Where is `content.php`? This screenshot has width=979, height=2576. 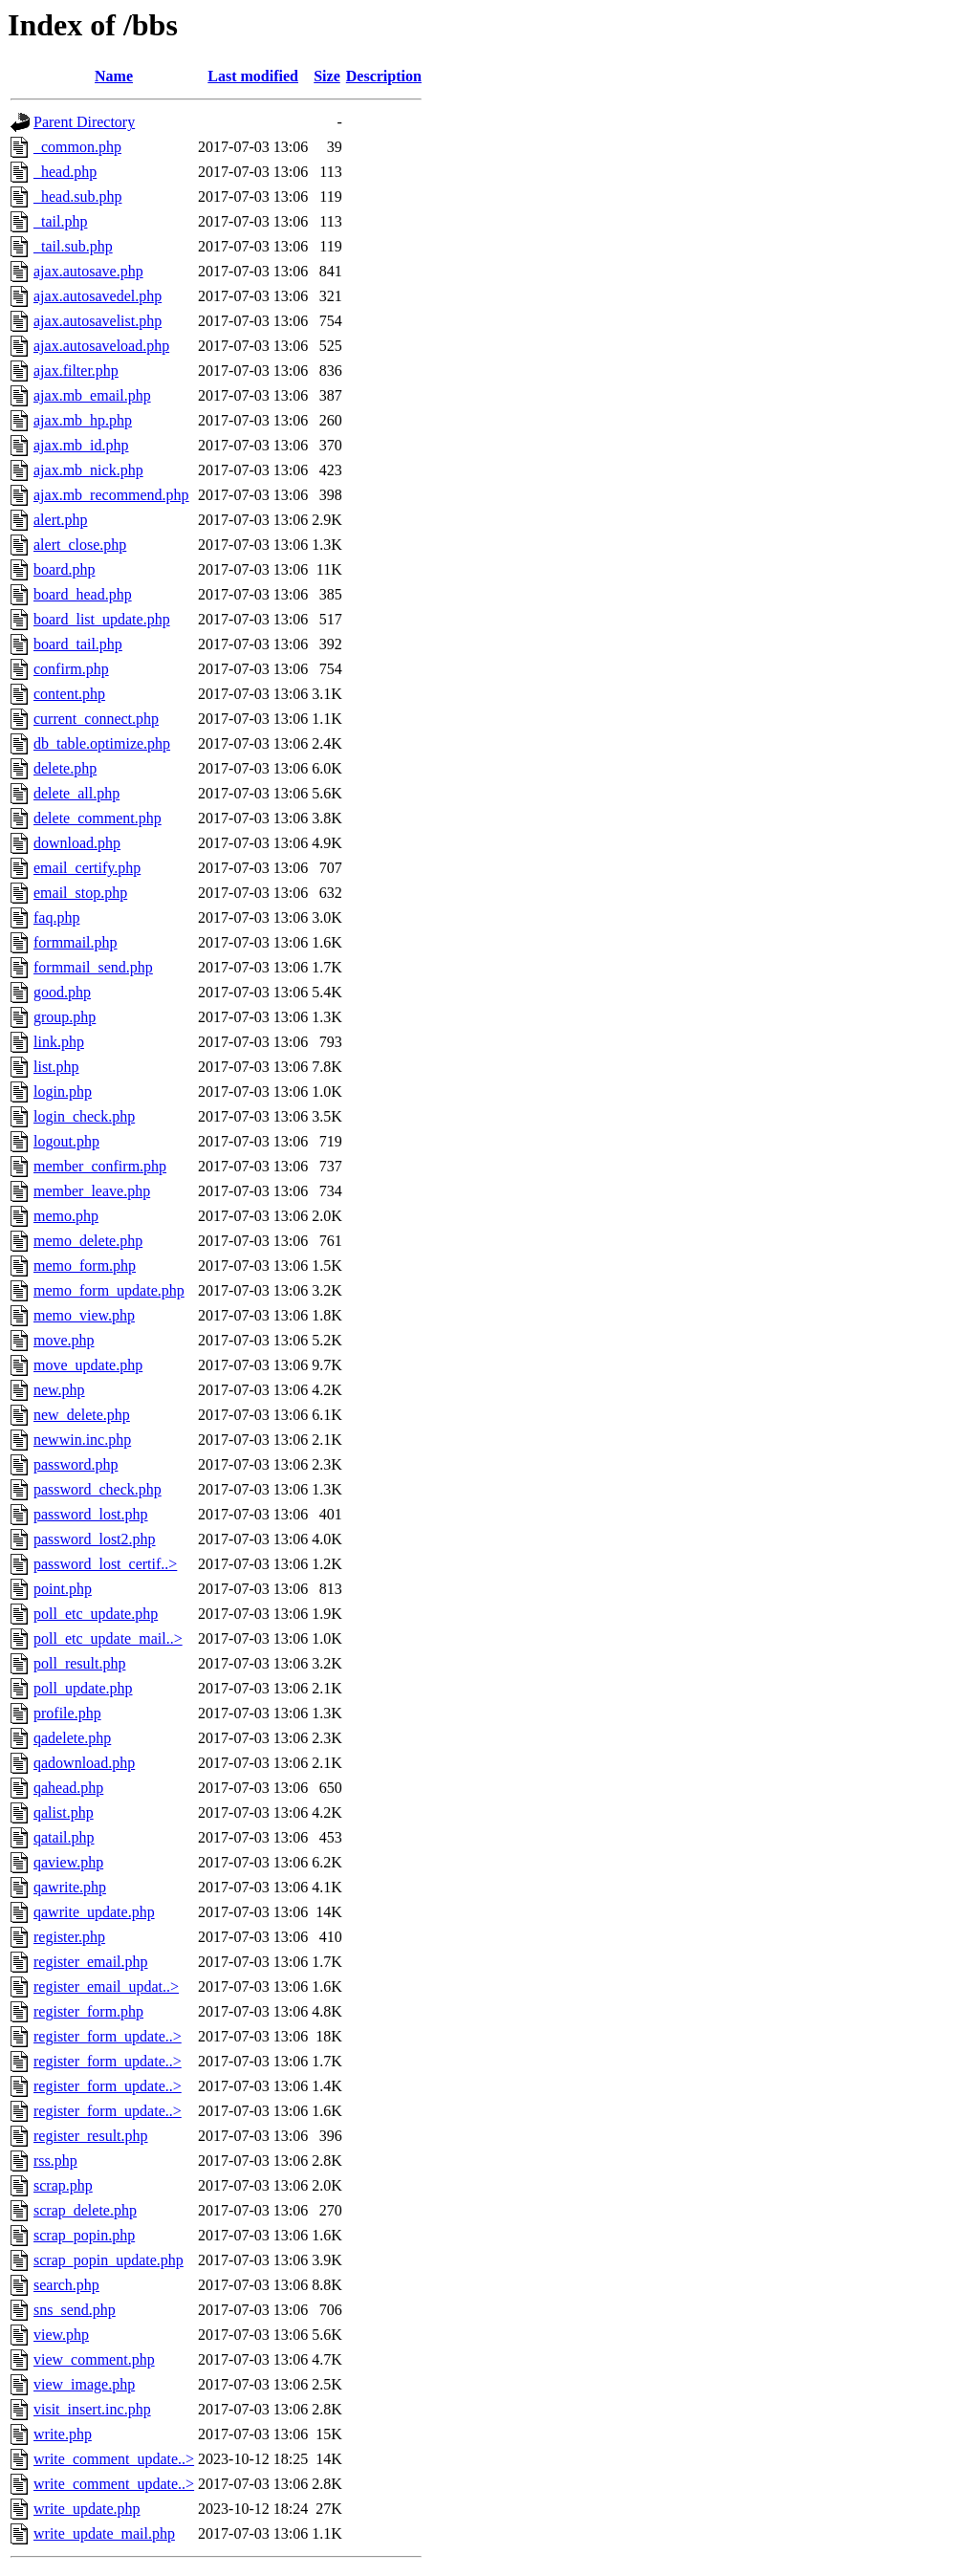
content.php is located at coordinates (69, 694).